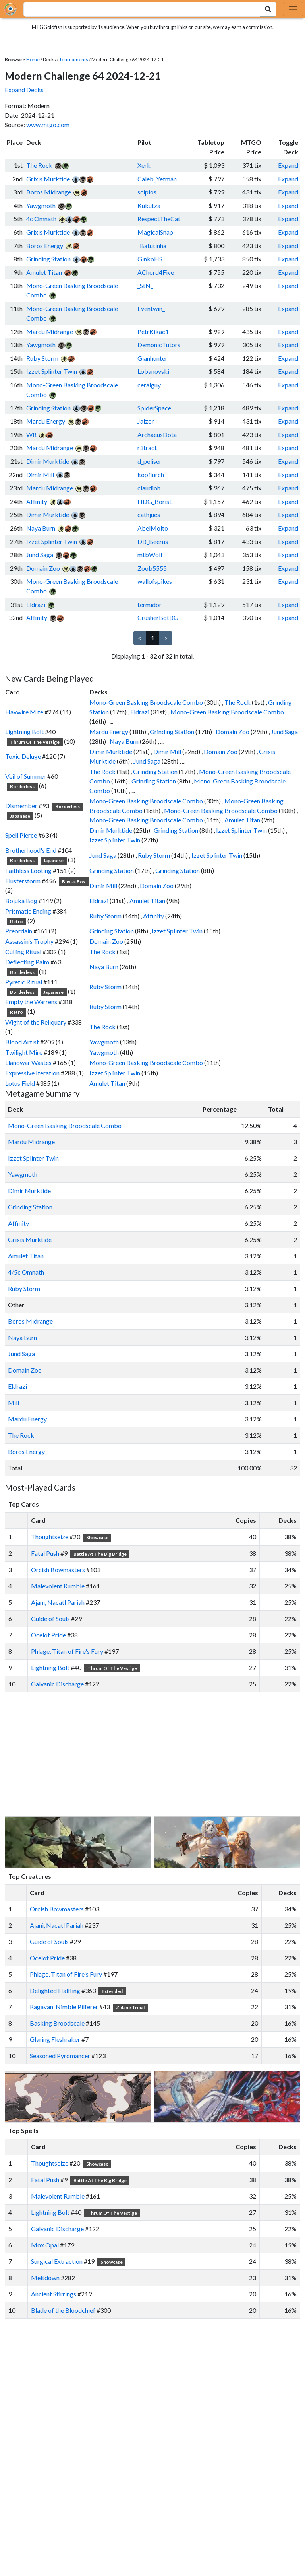 The width and height of the screenshot is (305, 2576). What do you see at coordinates (23, 982) in the screenshot?
I see `Pyretic Ritual` at bounding box center [23, 982].